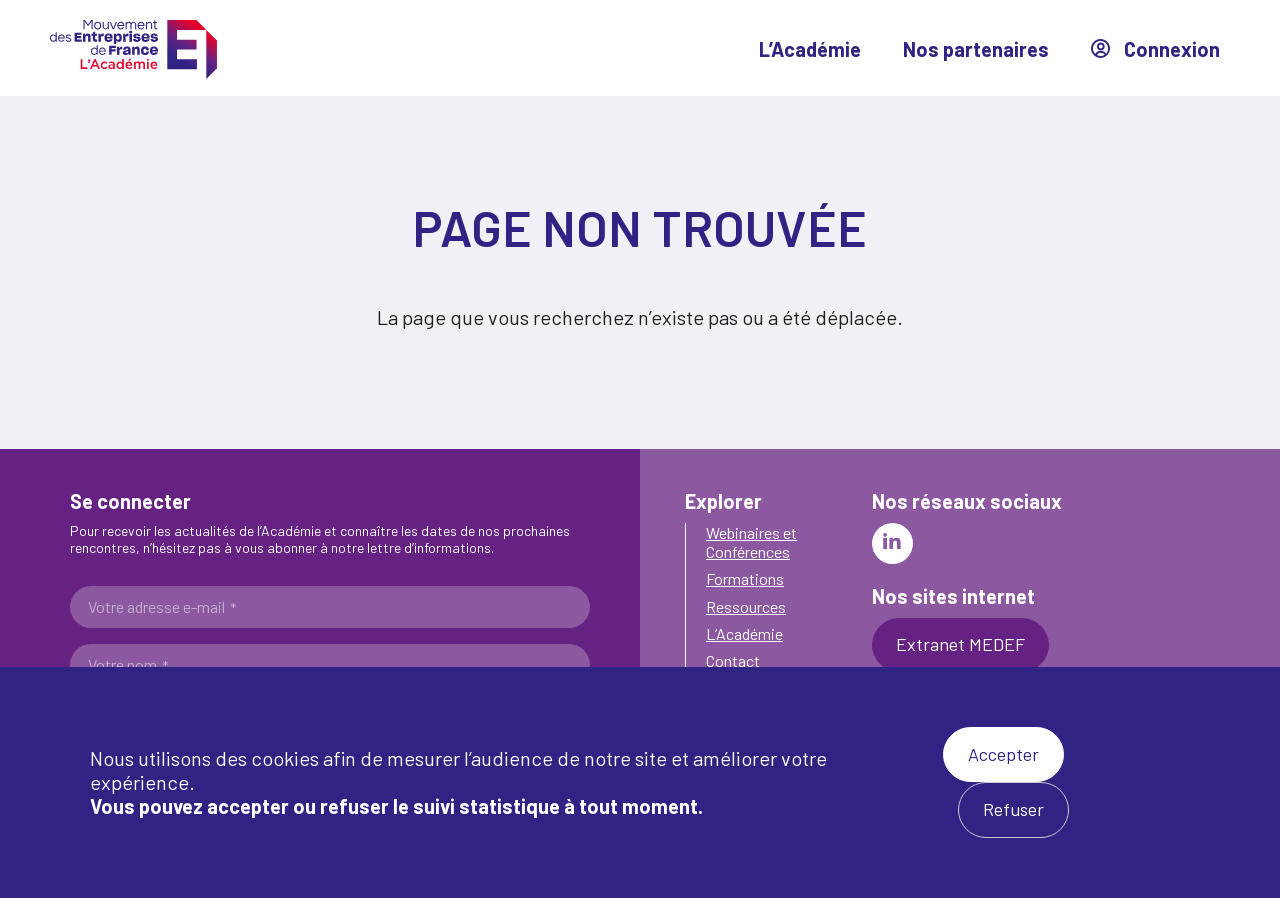  I want to click on Connexion, so click(1155, 49).